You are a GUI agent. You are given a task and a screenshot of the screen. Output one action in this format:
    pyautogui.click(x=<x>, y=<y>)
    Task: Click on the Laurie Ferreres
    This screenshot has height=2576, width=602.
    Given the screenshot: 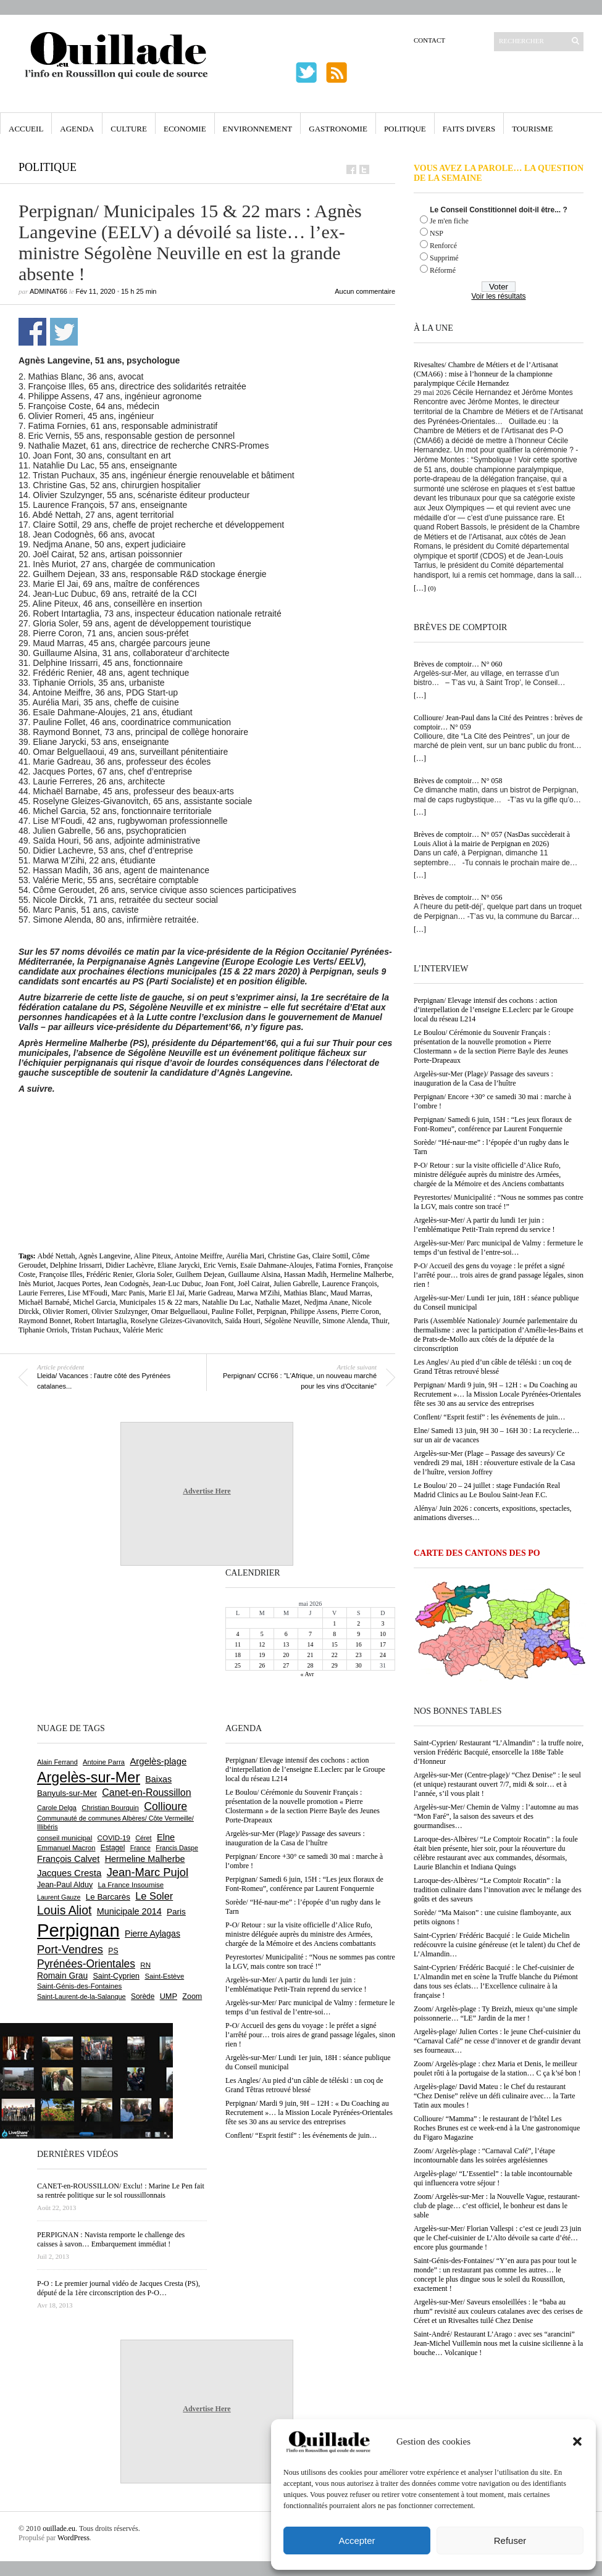 What is the action you would take?
    pyautogui.click(x=41, y=1293)
    